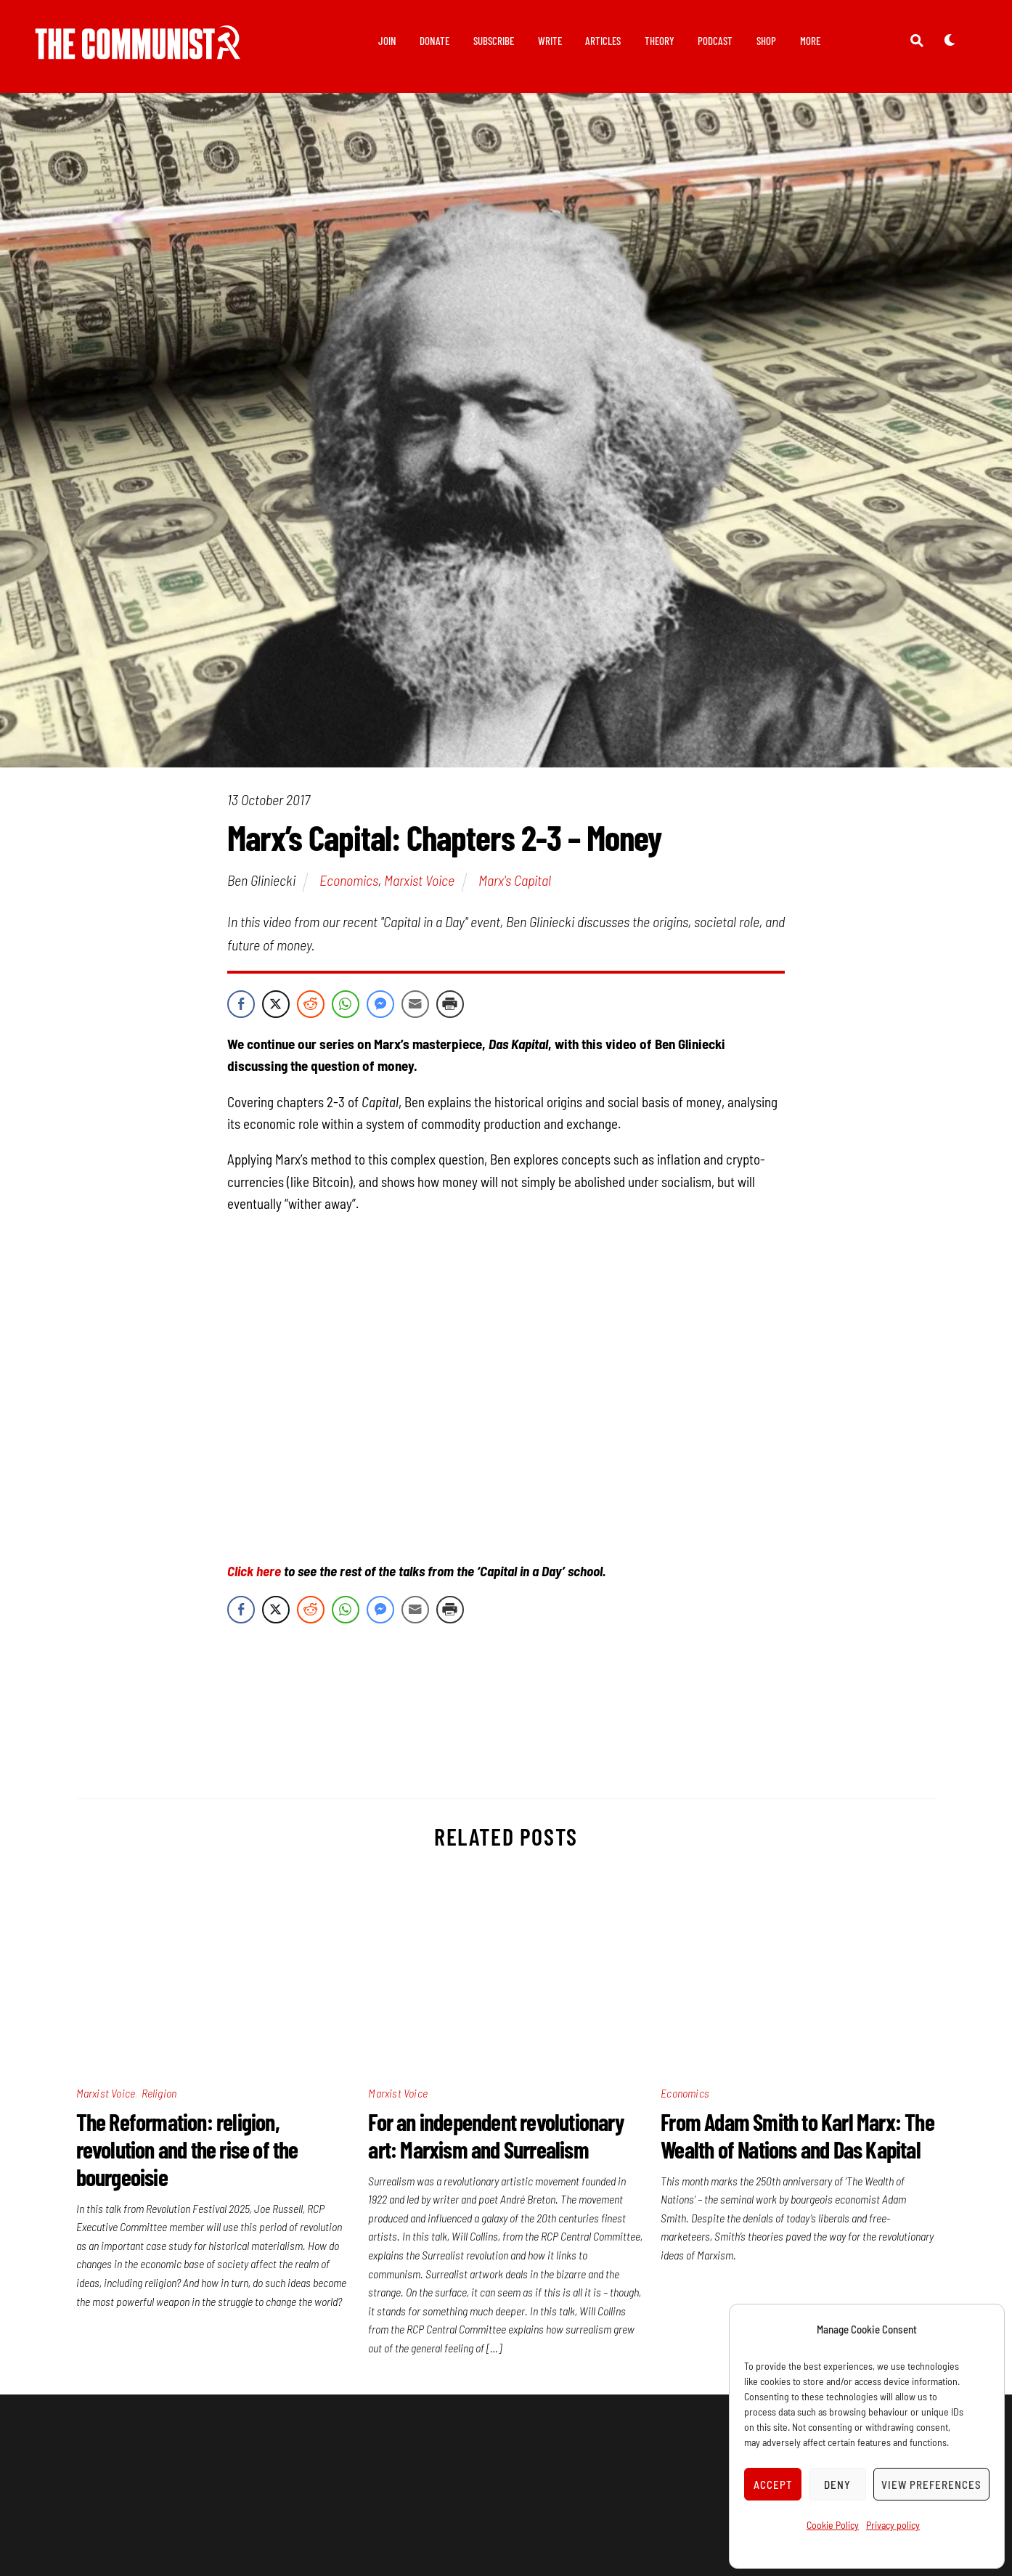  Describe the element at coordinates (380, 1004) in the screenshot. I see `[Facebook Messenger Share]` at that location.